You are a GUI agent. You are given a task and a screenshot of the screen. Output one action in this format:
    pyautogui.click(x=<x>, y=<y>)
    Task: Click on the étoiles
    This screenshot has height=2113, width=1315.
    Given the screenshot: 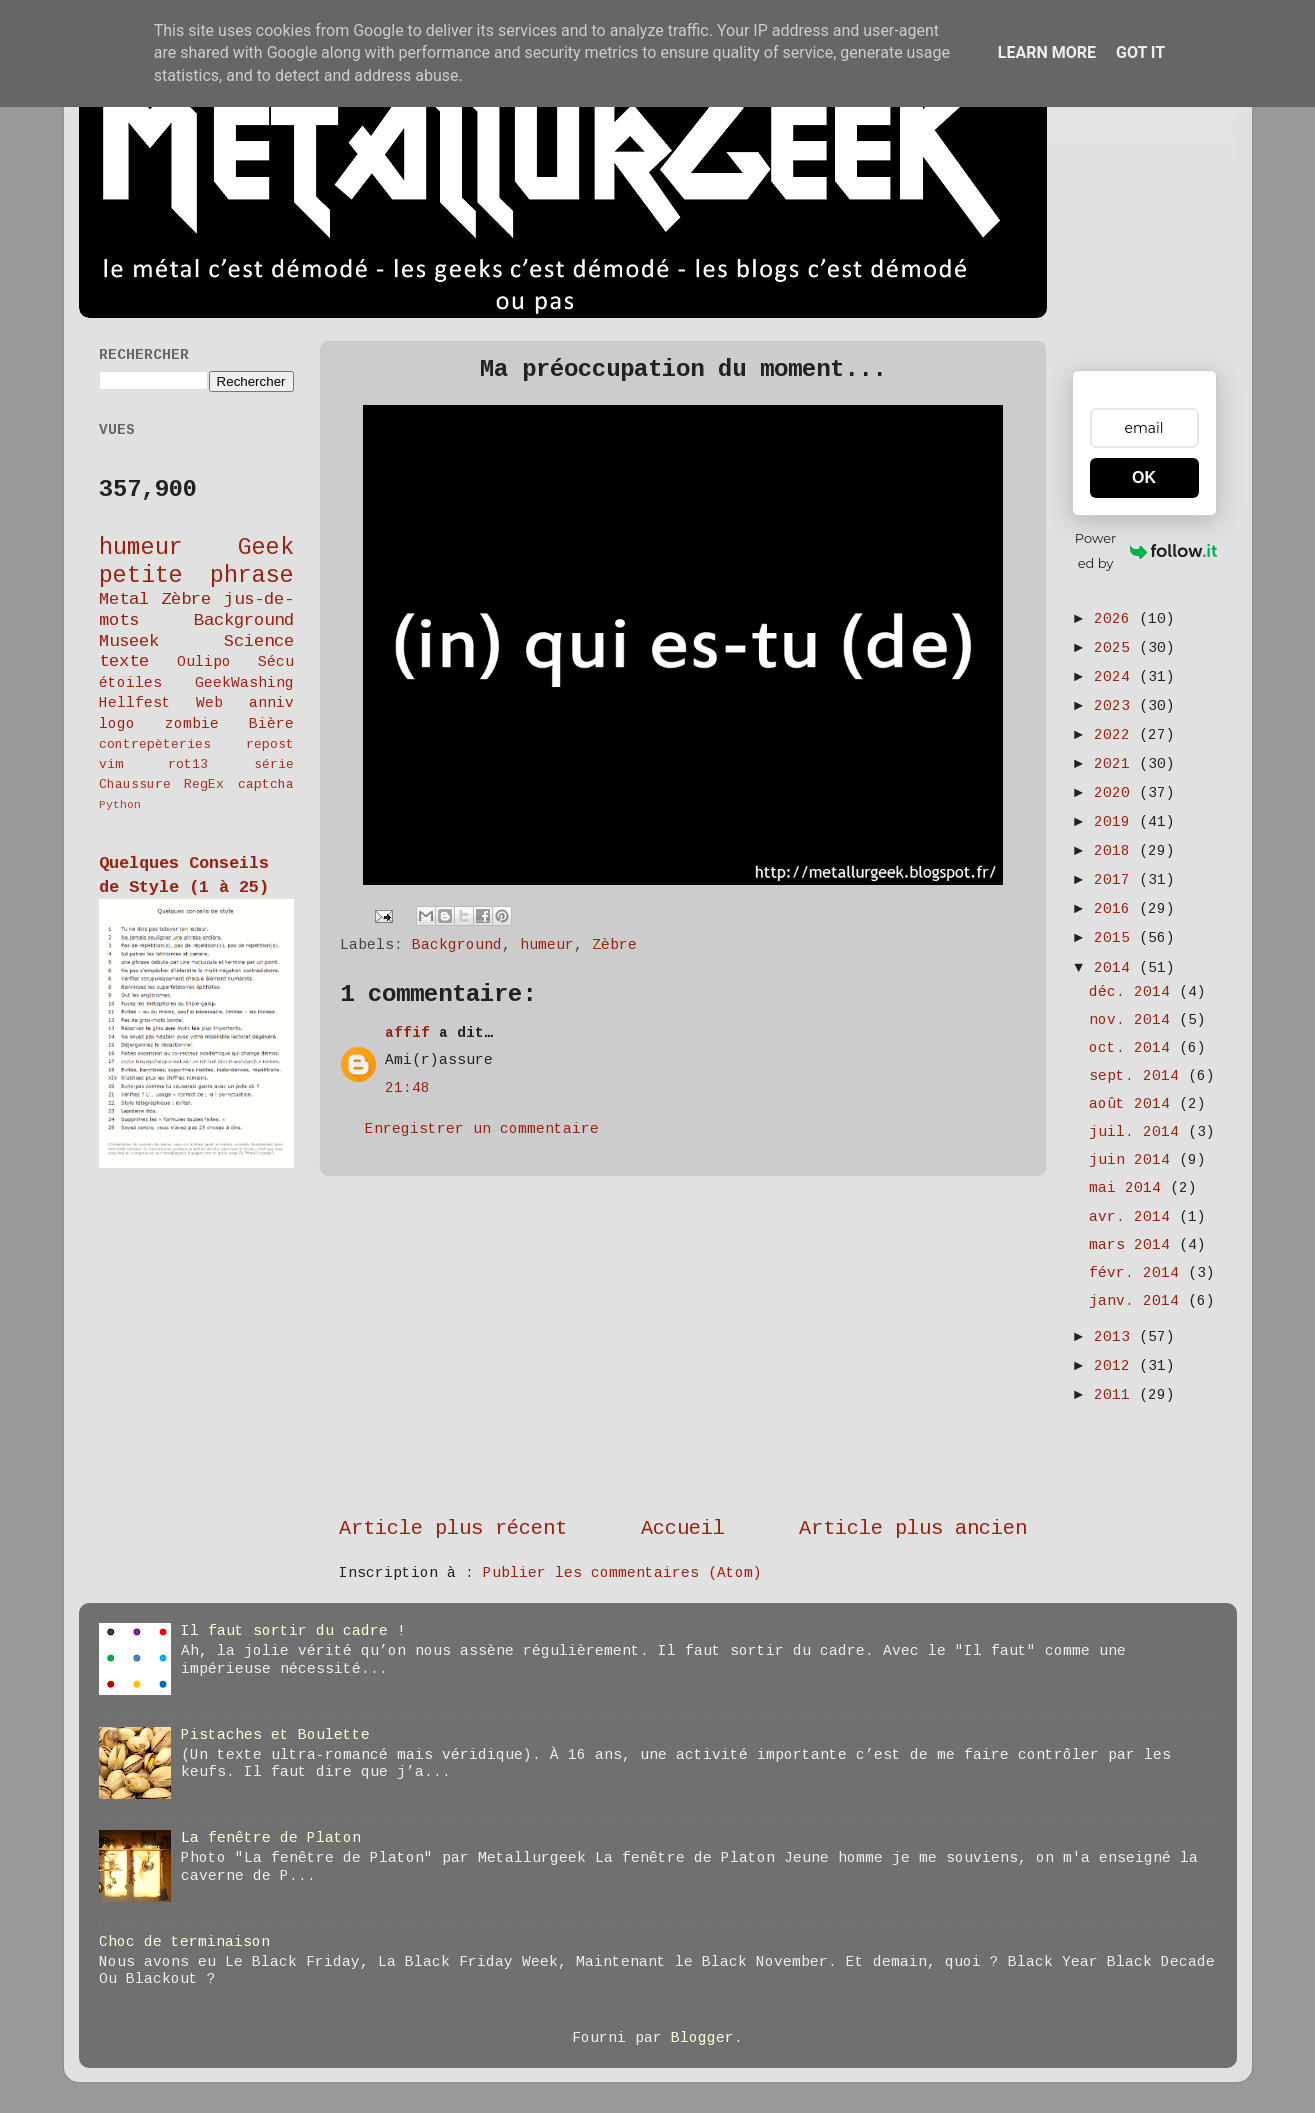 What is the action you would take?
    pyautogui.click(x=130, y=683)
    